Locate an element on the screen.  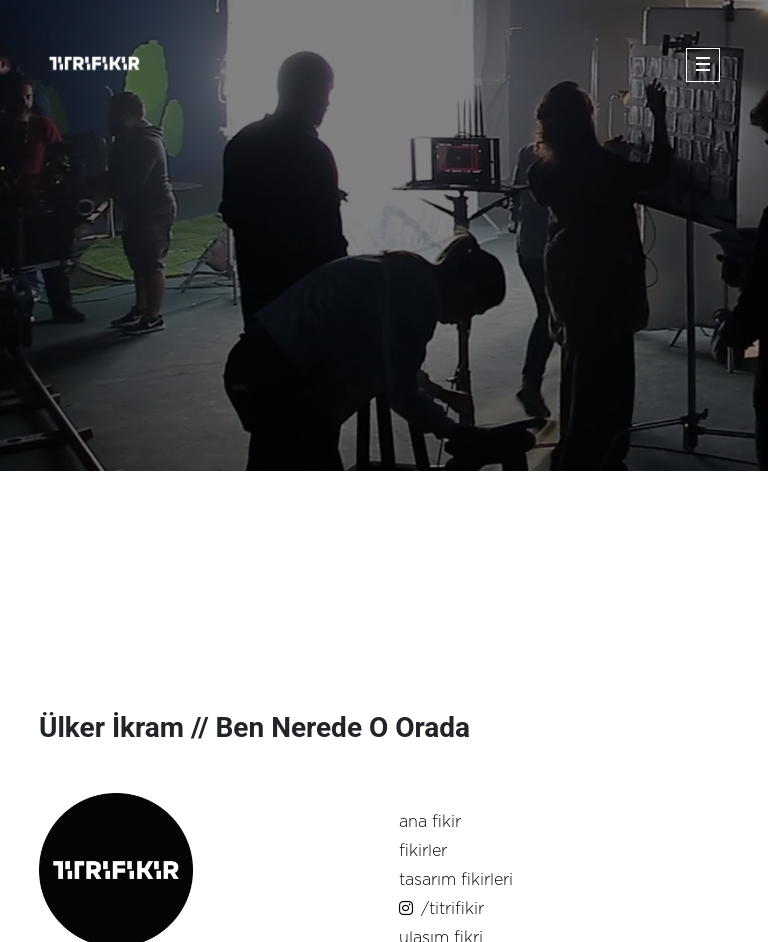
tasarım fikirleri is located at coordinates (456, 880).